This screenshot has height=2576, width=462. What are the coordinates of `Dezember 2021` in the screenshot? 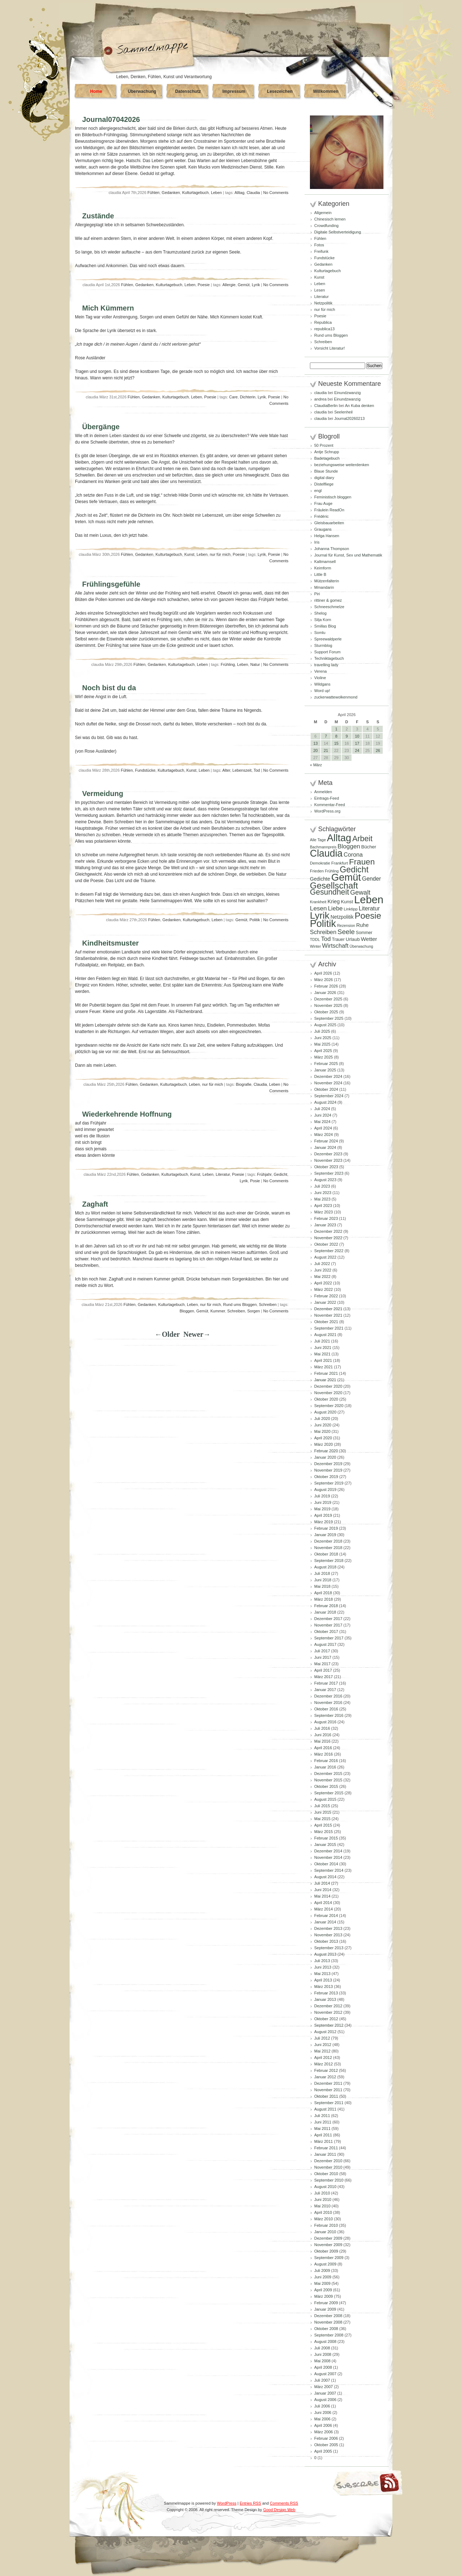 It's located at (328, 1309).